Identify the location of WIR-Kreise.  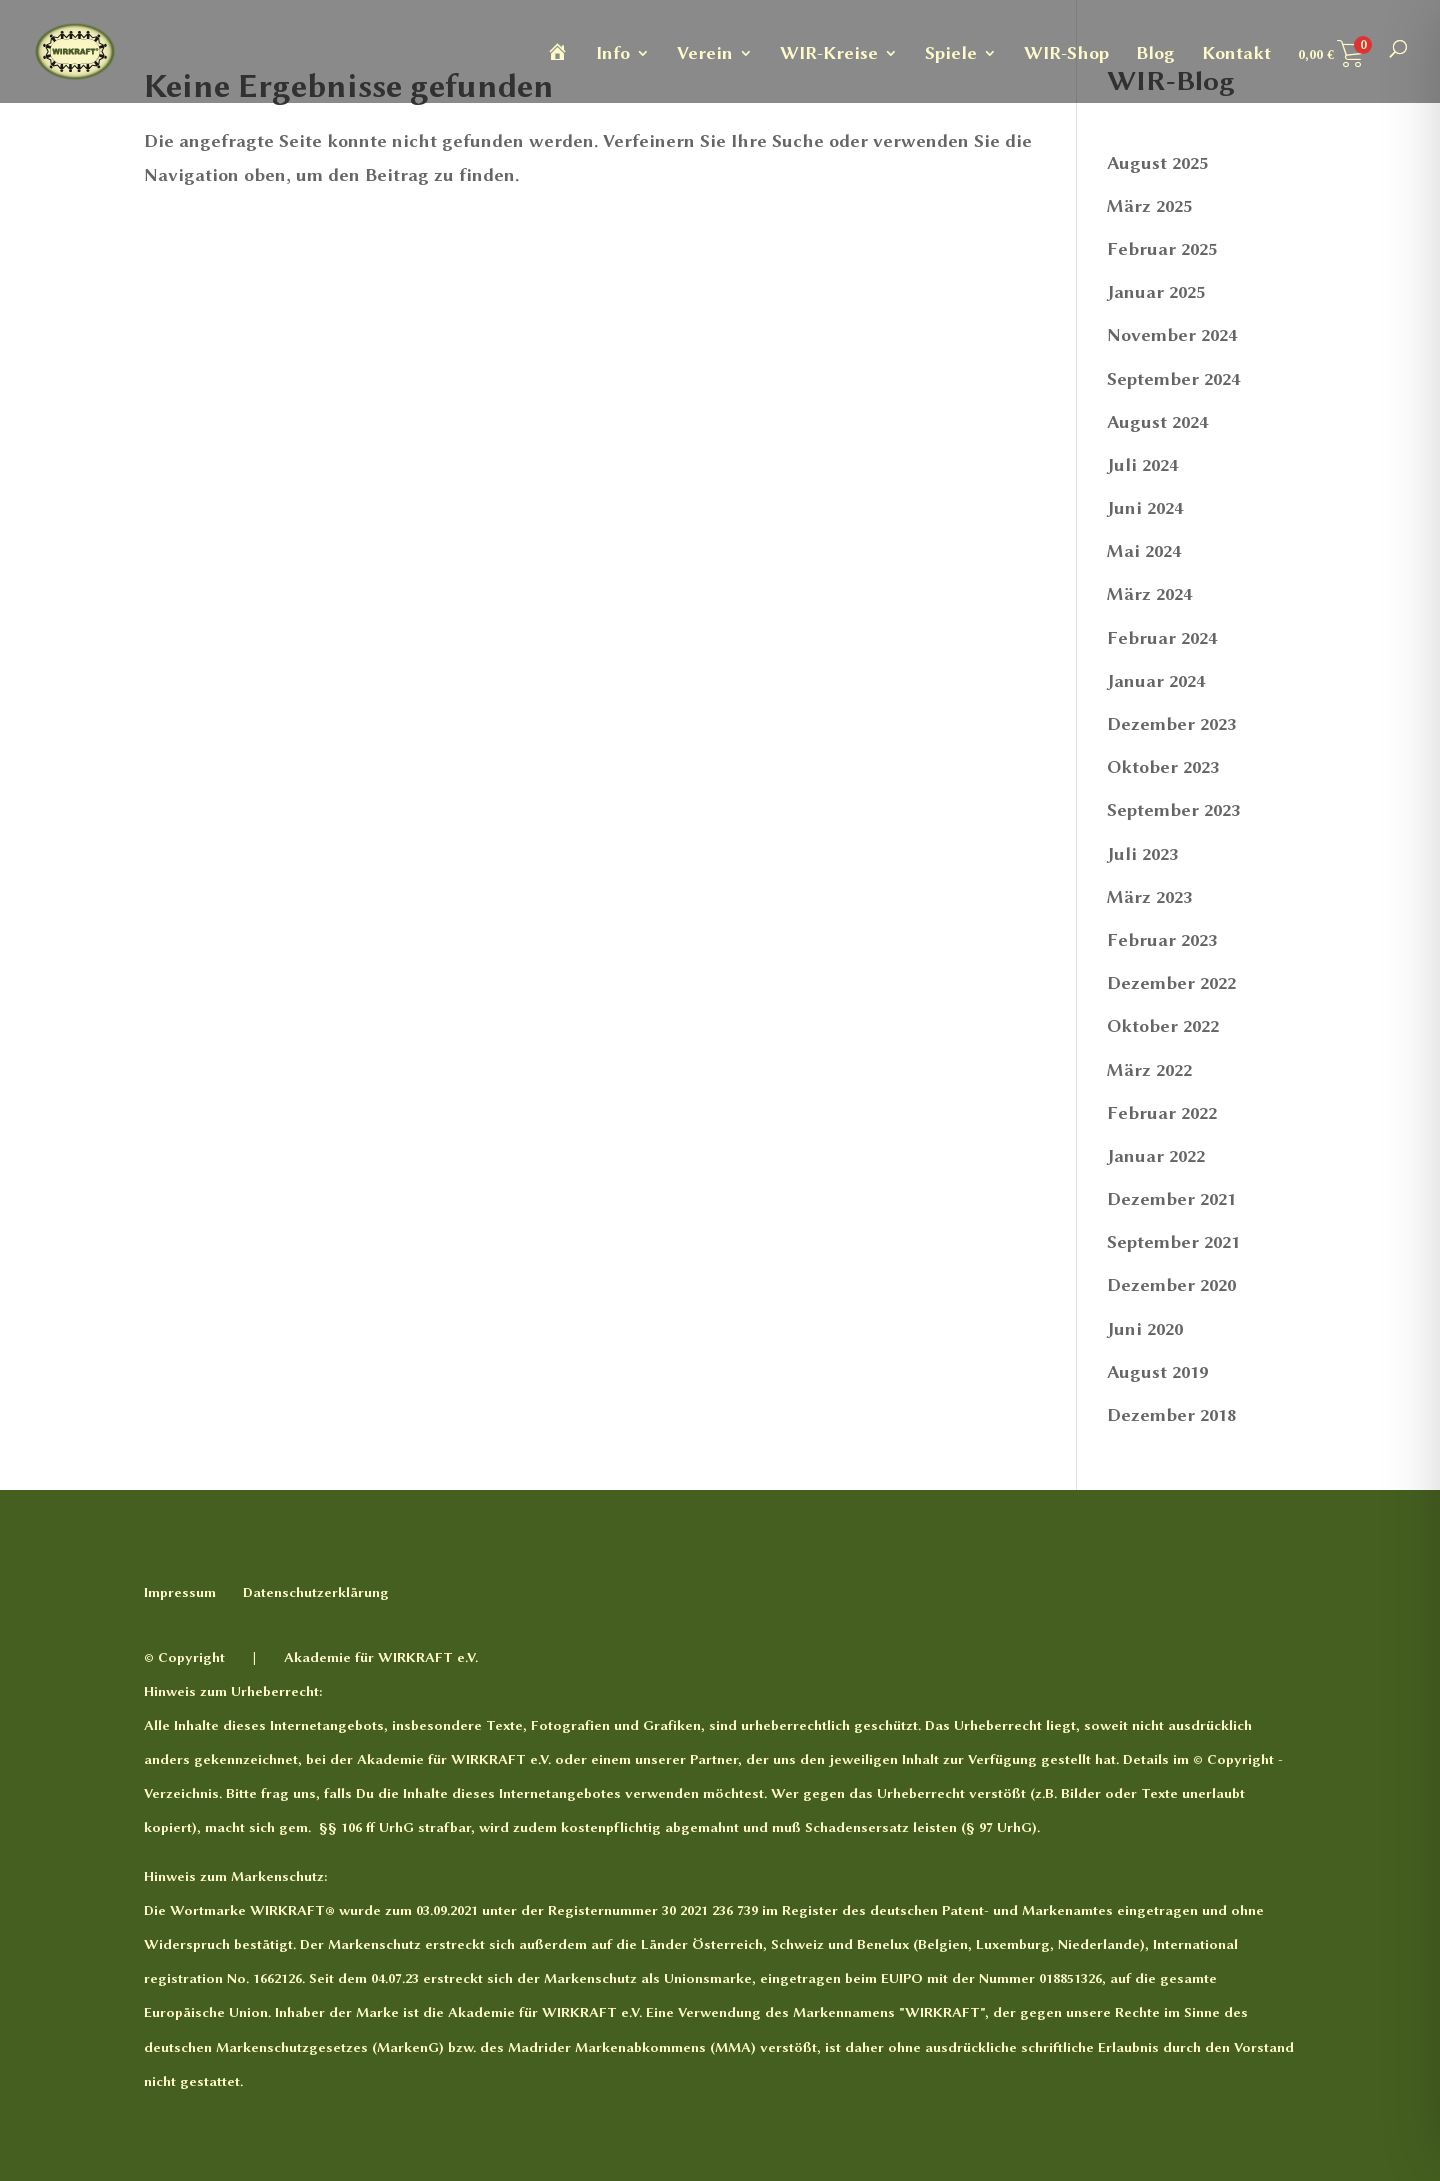
(829, 54).